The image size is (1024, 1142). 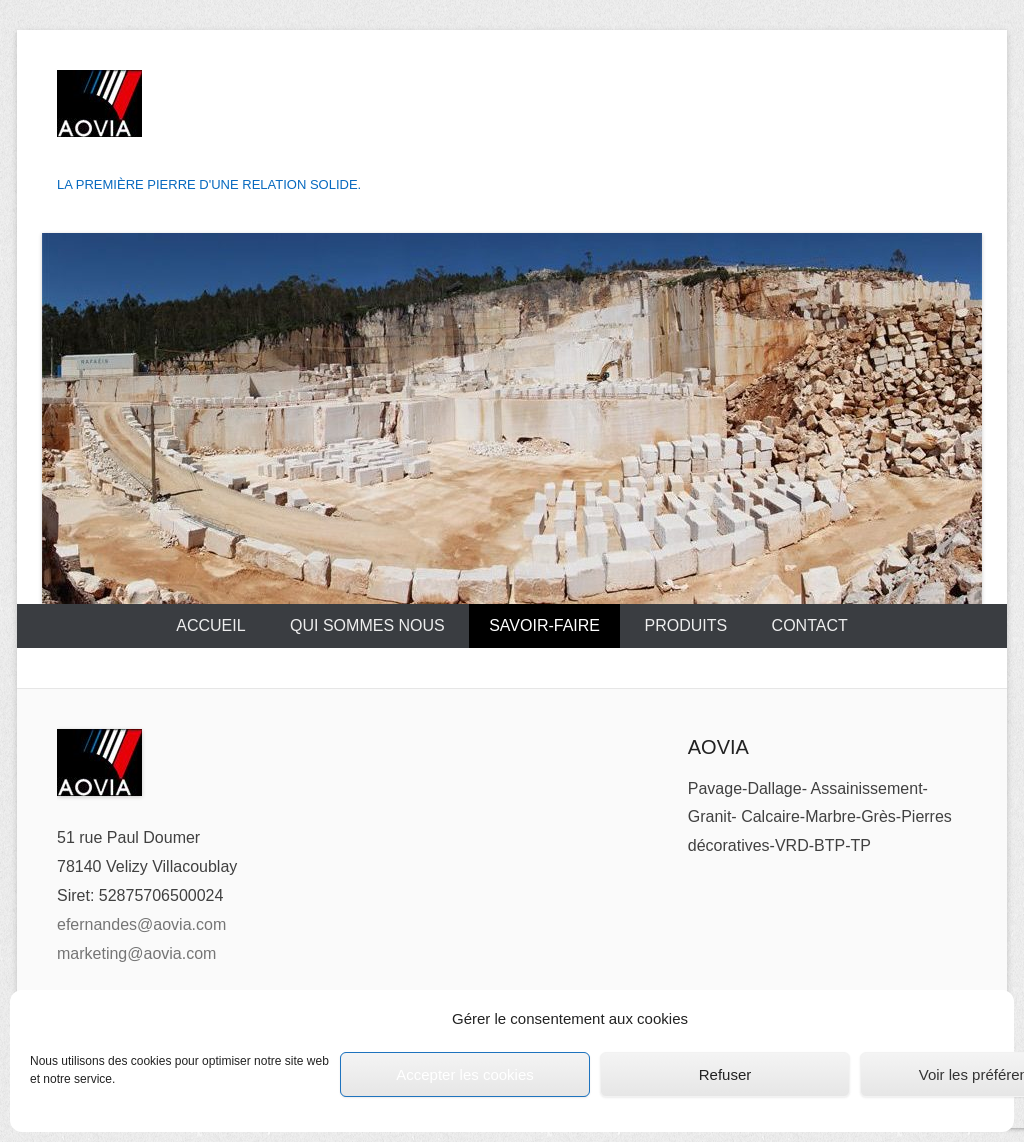 What do you see at coordinates (725, 1074) in the screenshot?
I see `Refuser` at bounding box center [725, 1074].